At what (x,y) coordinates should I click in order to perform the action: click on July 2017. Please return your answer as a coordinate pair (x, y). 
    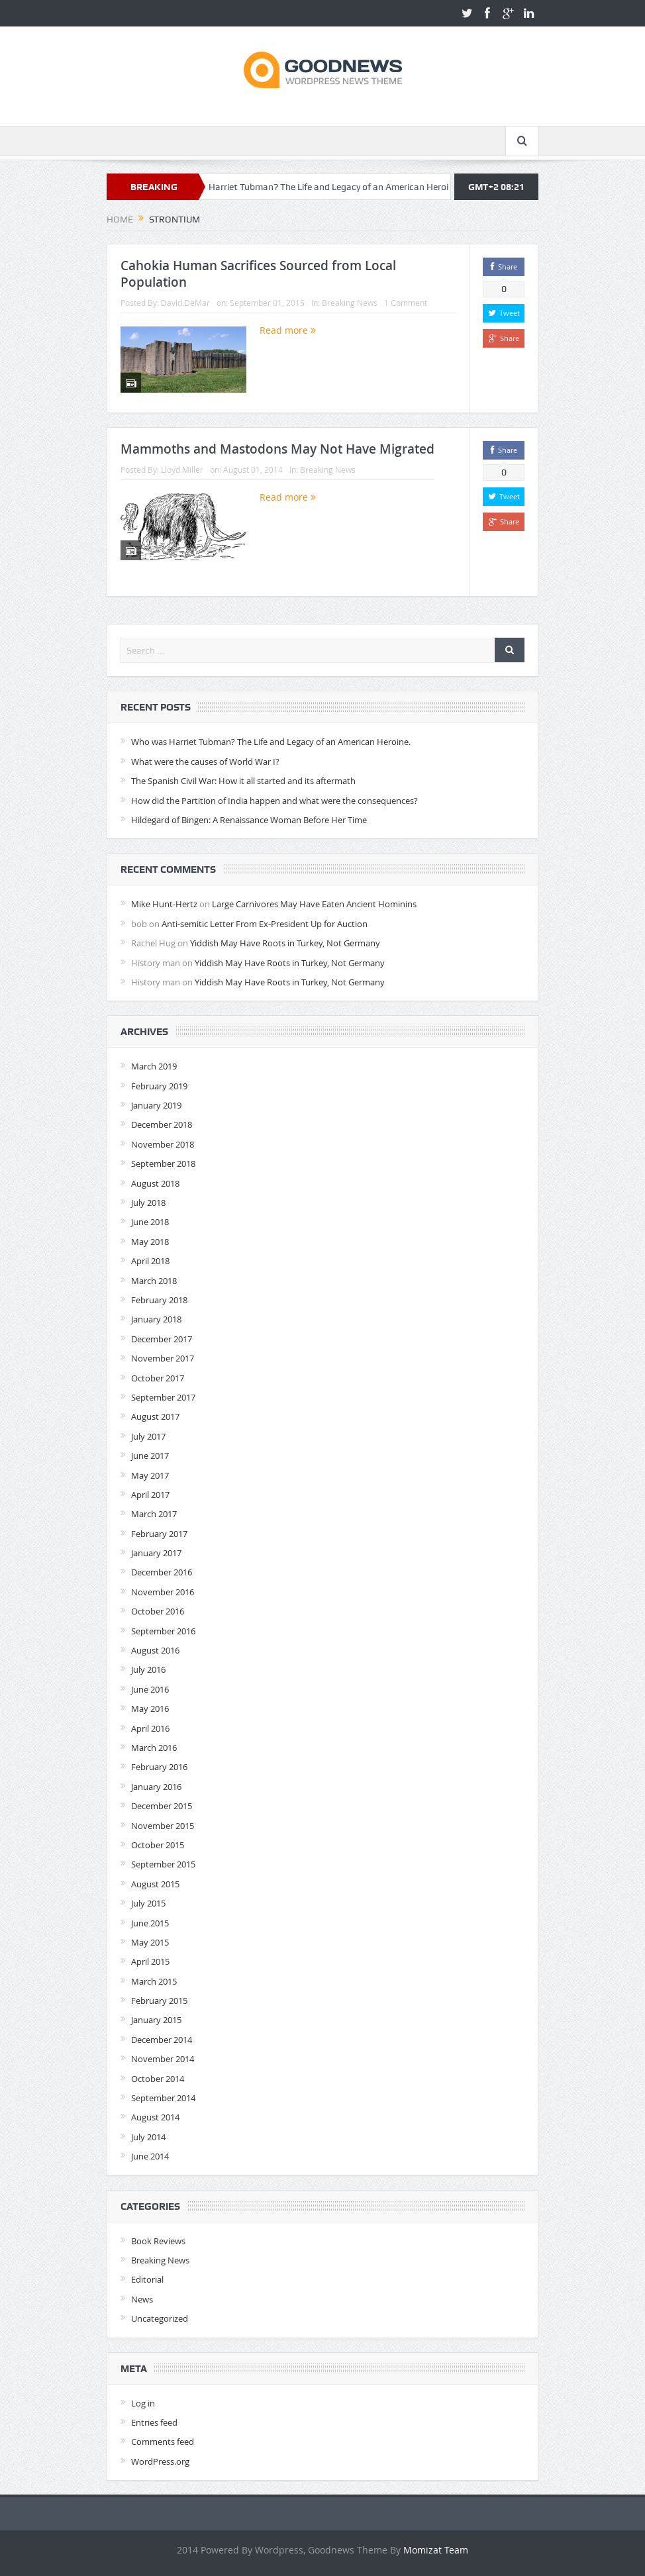
    Looking at the image, I should click on (148, 1436).